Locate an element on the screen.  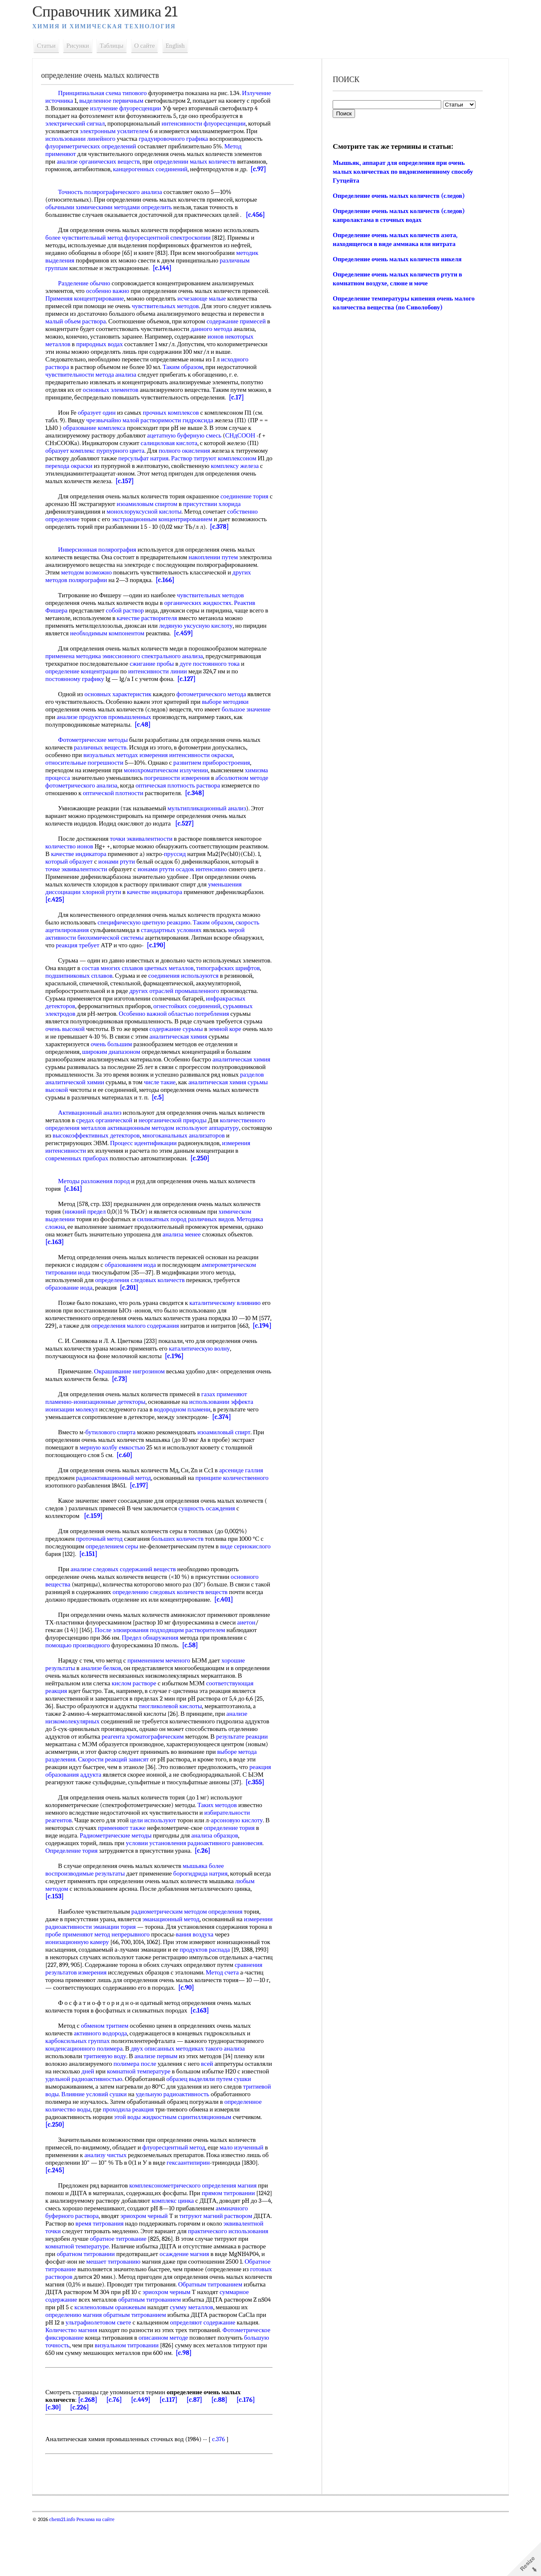
Определение очень малых количеств (следов) is located at coordinates (398, 196).